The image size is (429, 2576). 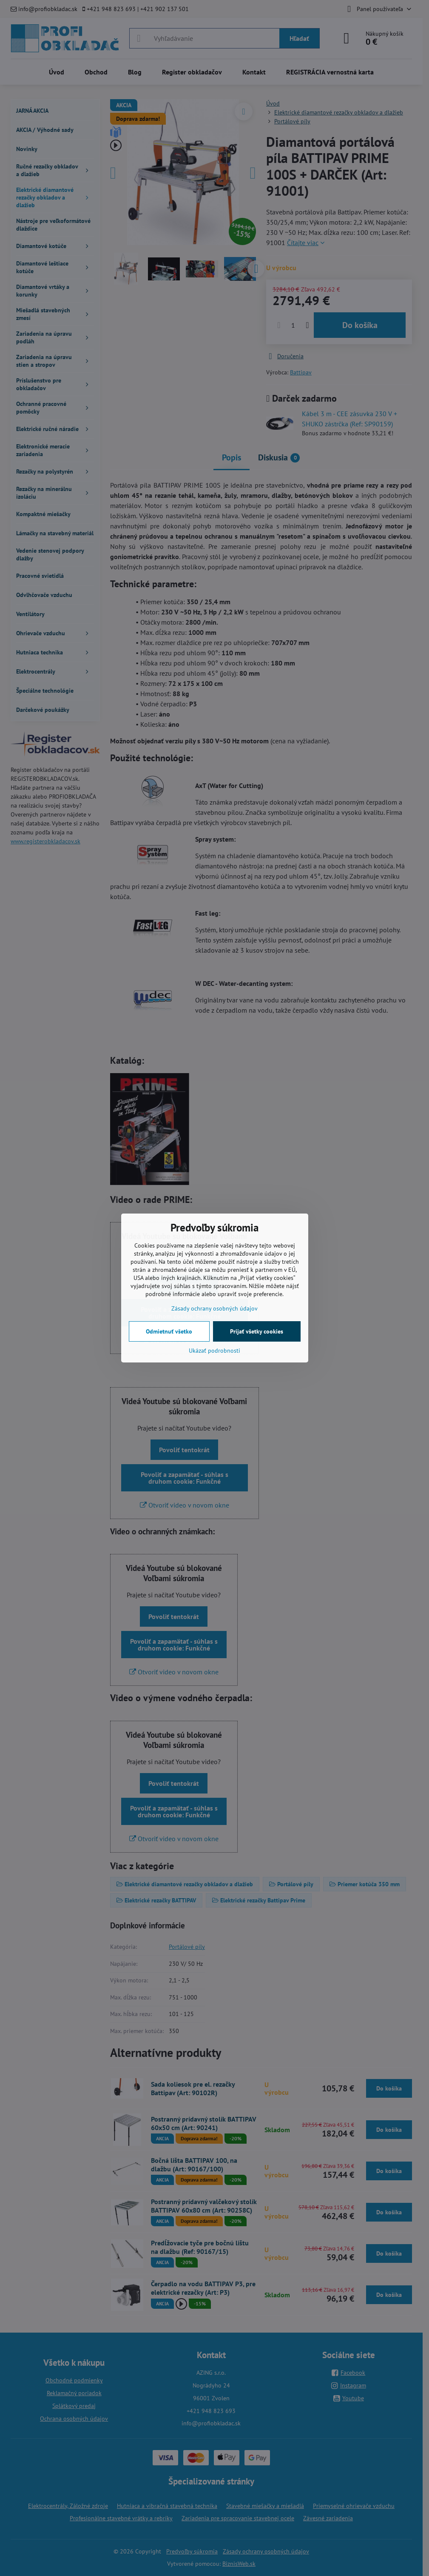 What do you see at coordinates (214, 1350) in the screenshot?
I see `Ukázať podrobnosti` at bounding box center [214, 1350].